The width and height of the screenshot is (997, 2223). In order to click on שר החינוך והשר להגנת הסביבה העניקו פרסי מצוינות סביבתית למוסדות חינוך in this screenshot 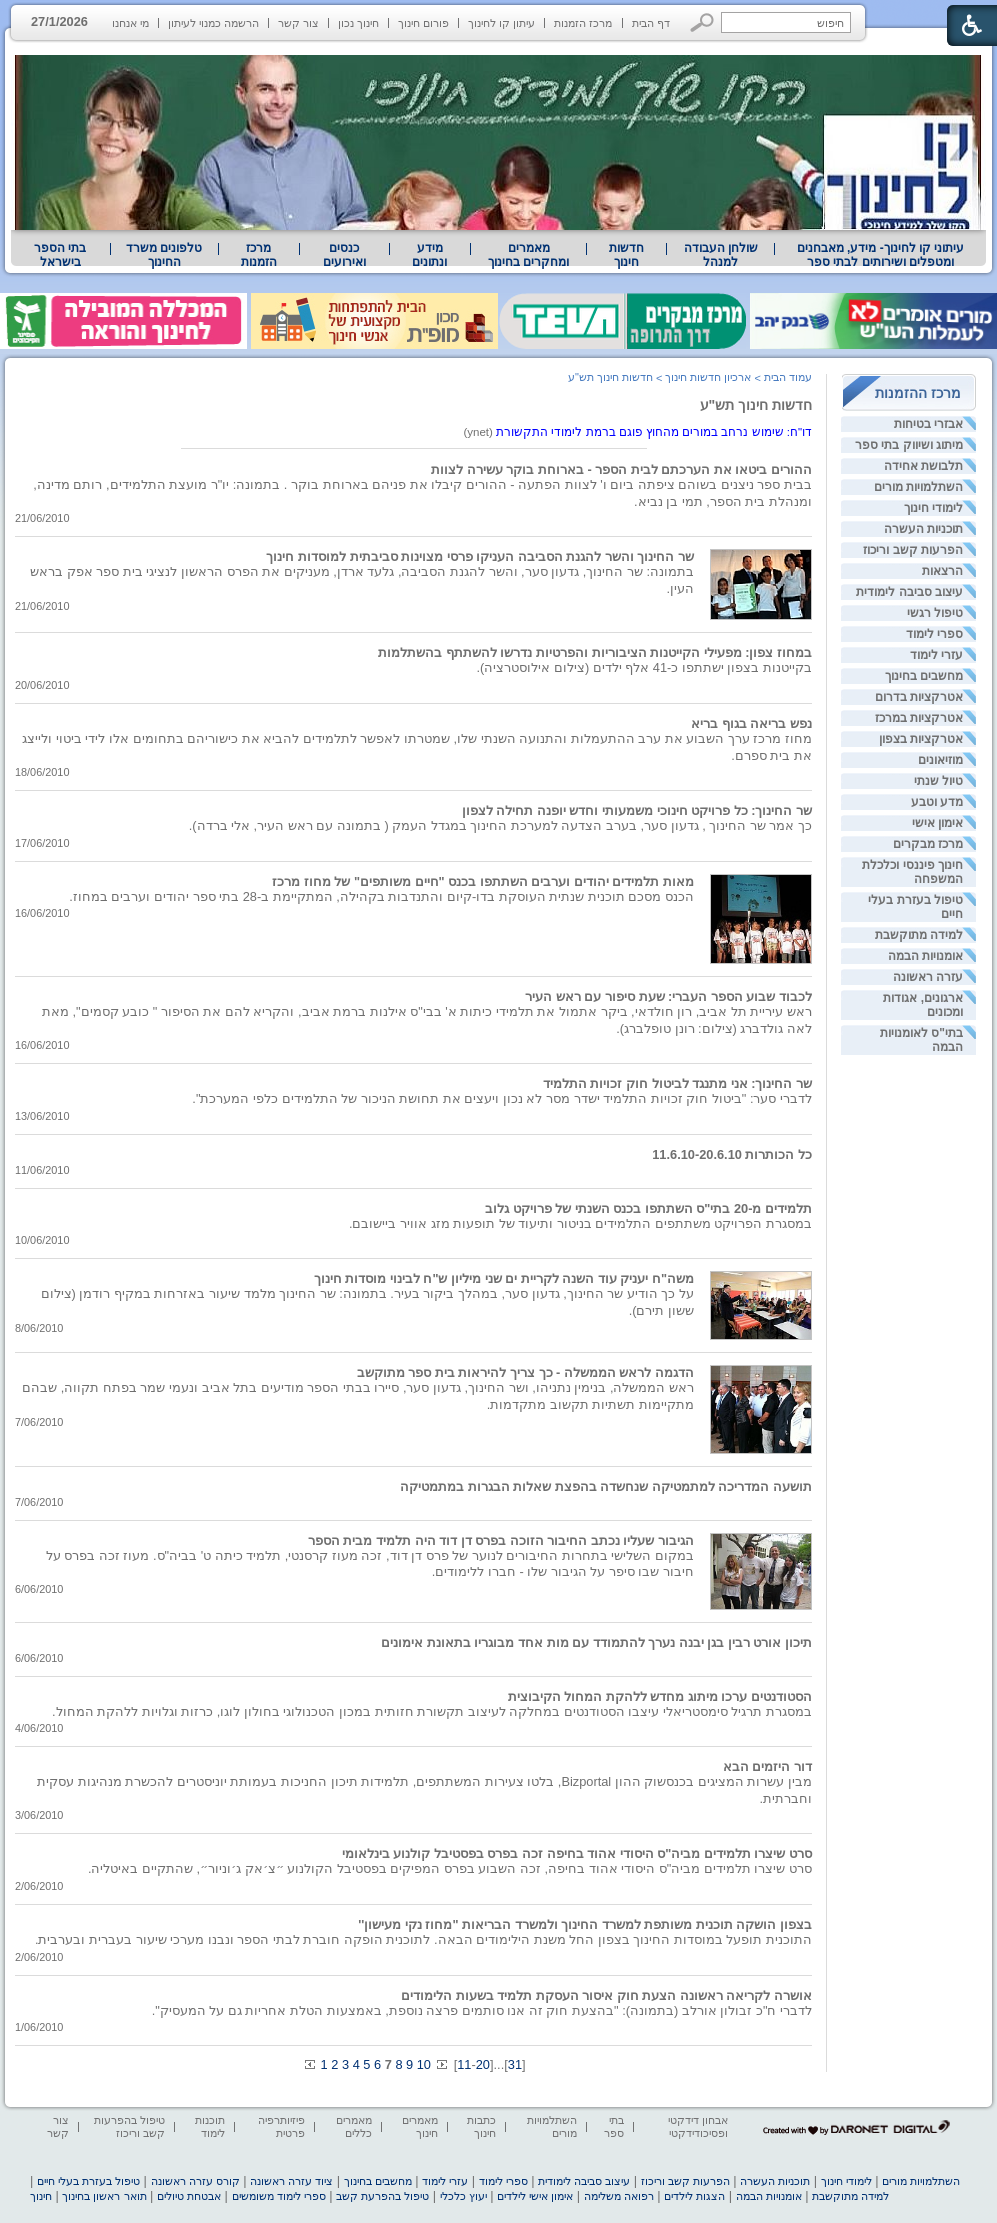, I will do `click(480, 556)`.